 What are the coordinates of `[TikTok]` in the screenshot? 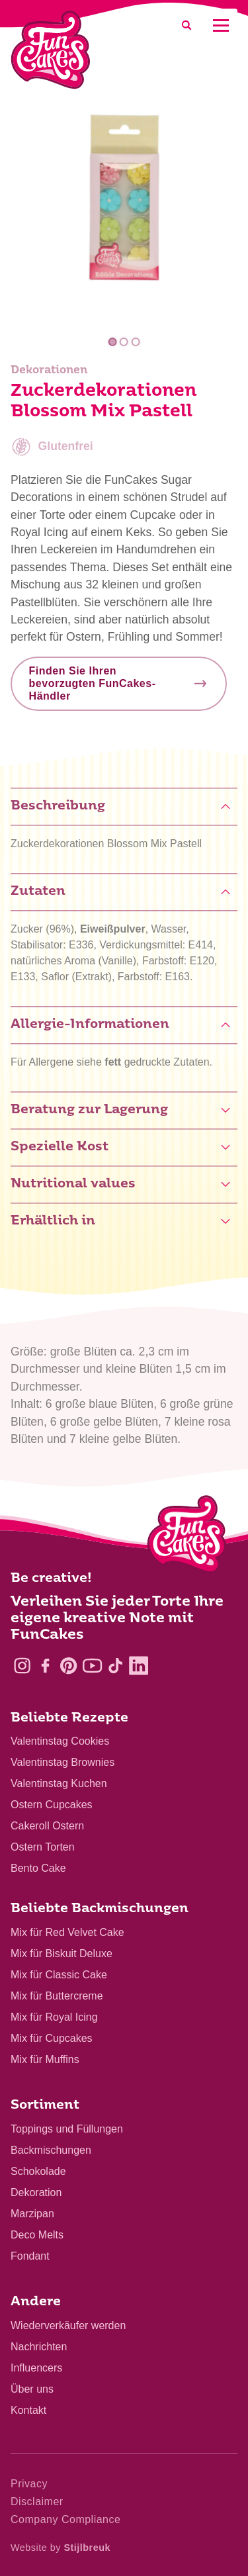 It's located at (115, 1665).